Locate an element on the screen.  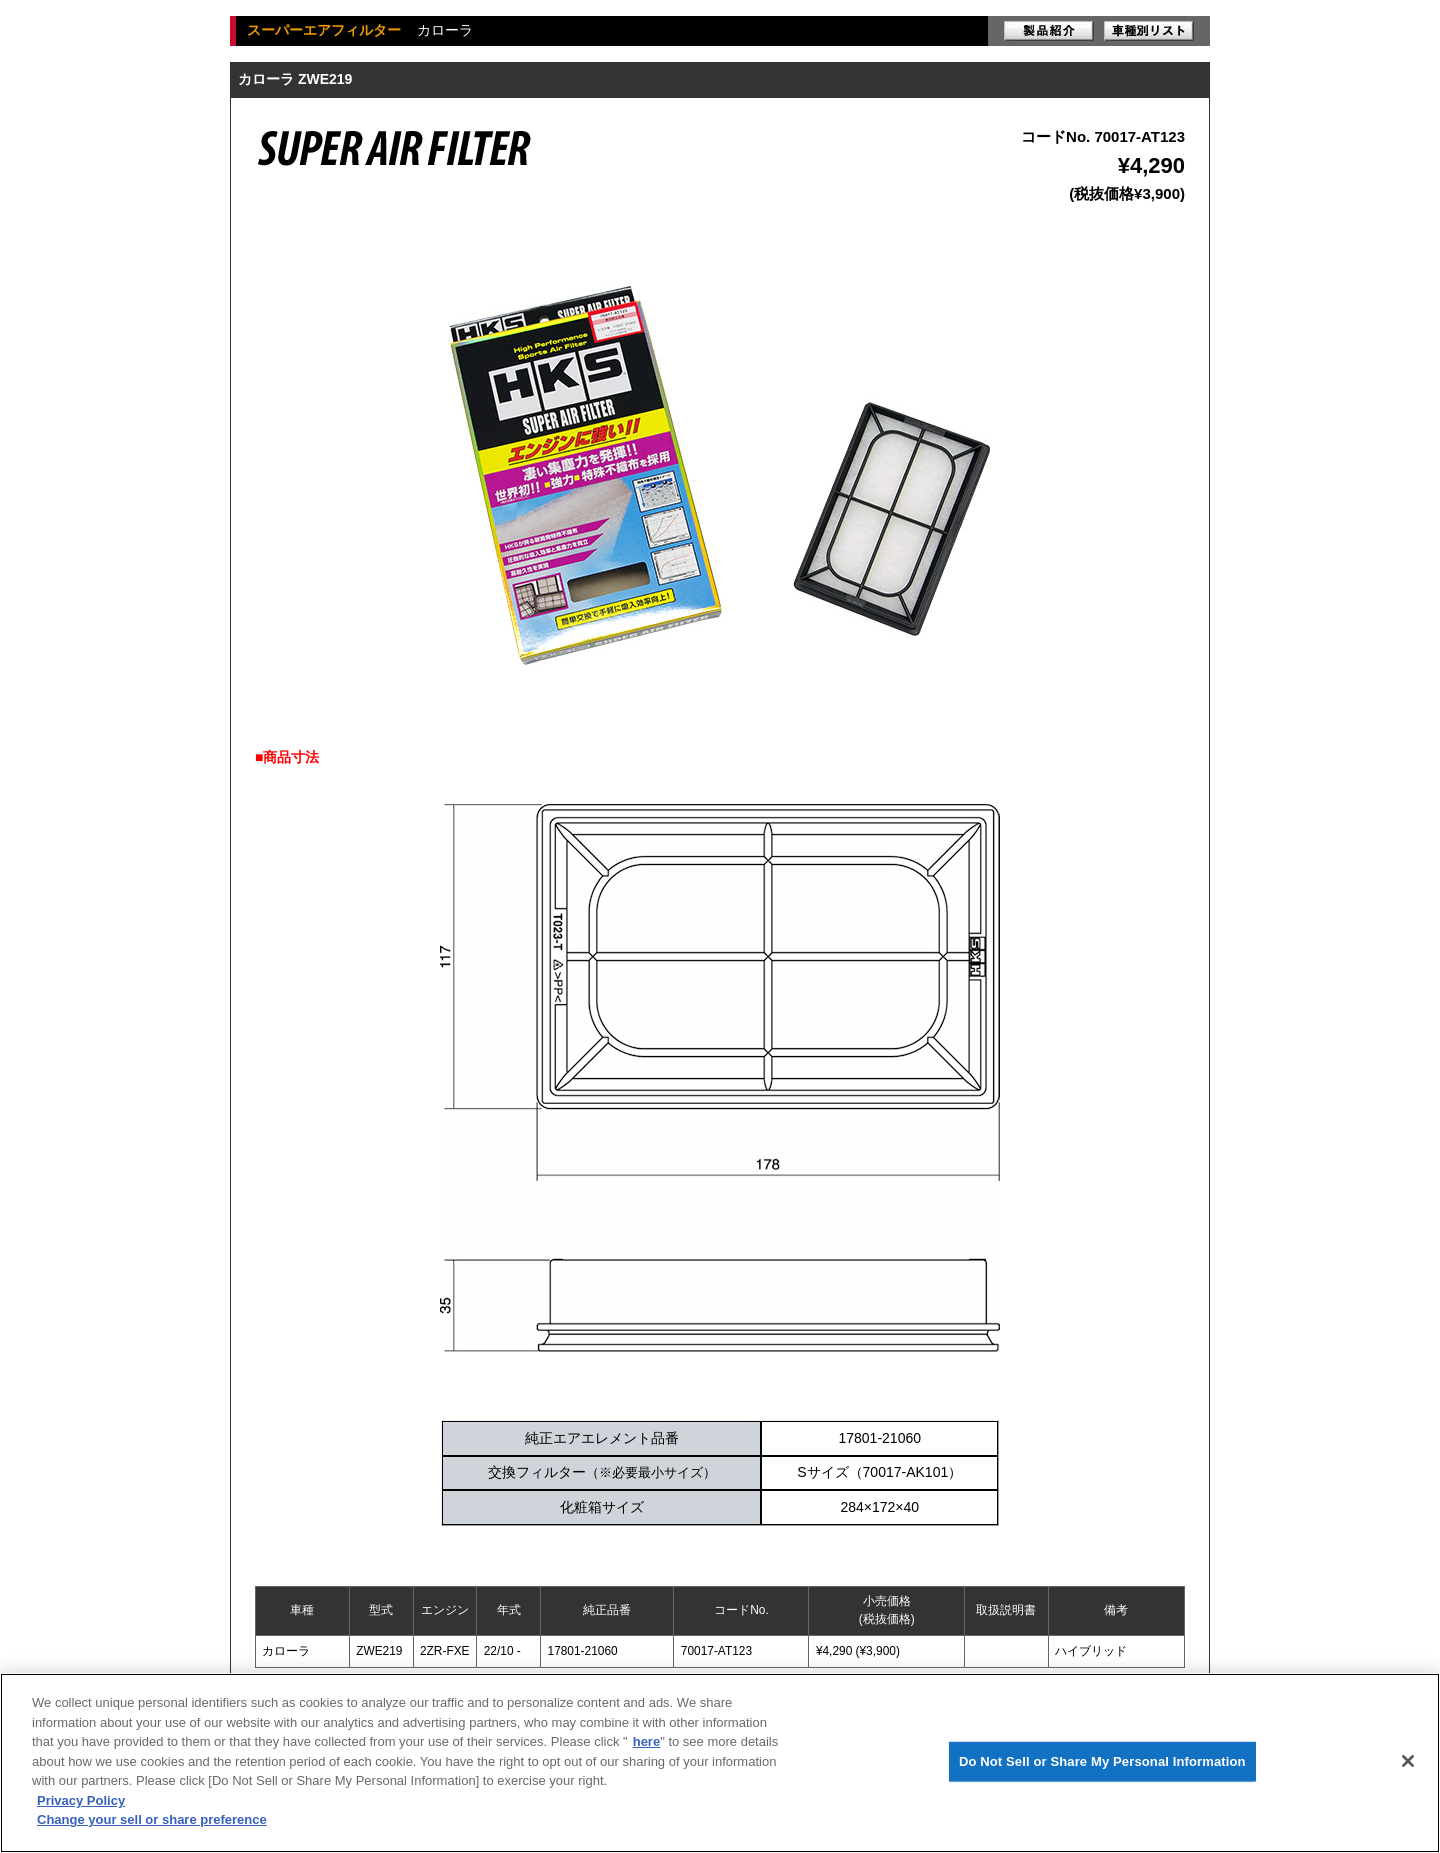
here is located at coordinates (646, 1741).